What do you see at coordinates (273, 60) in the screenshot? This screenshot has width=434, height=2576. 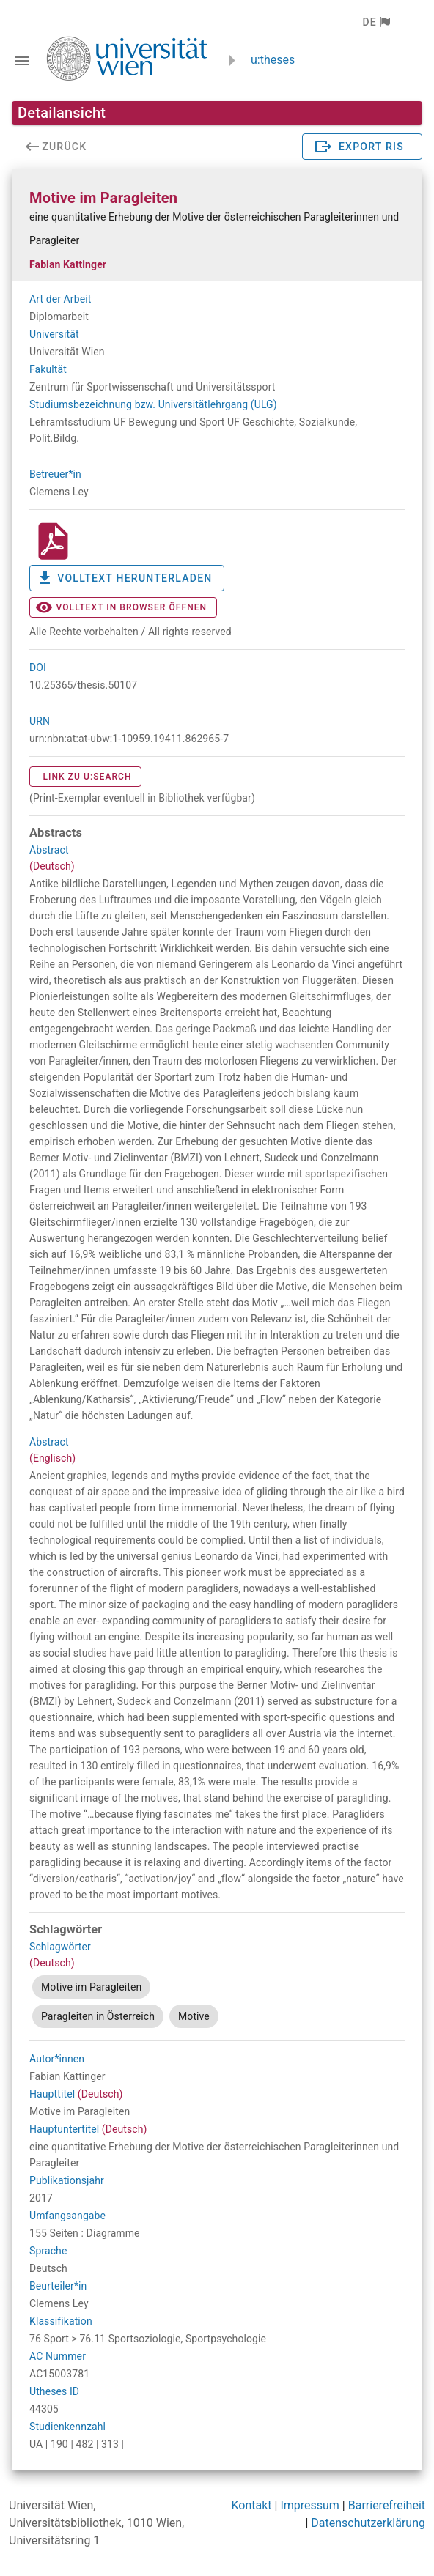 I see `u:theses [zurück zur Startseite]` at bounding box center [273, 60].